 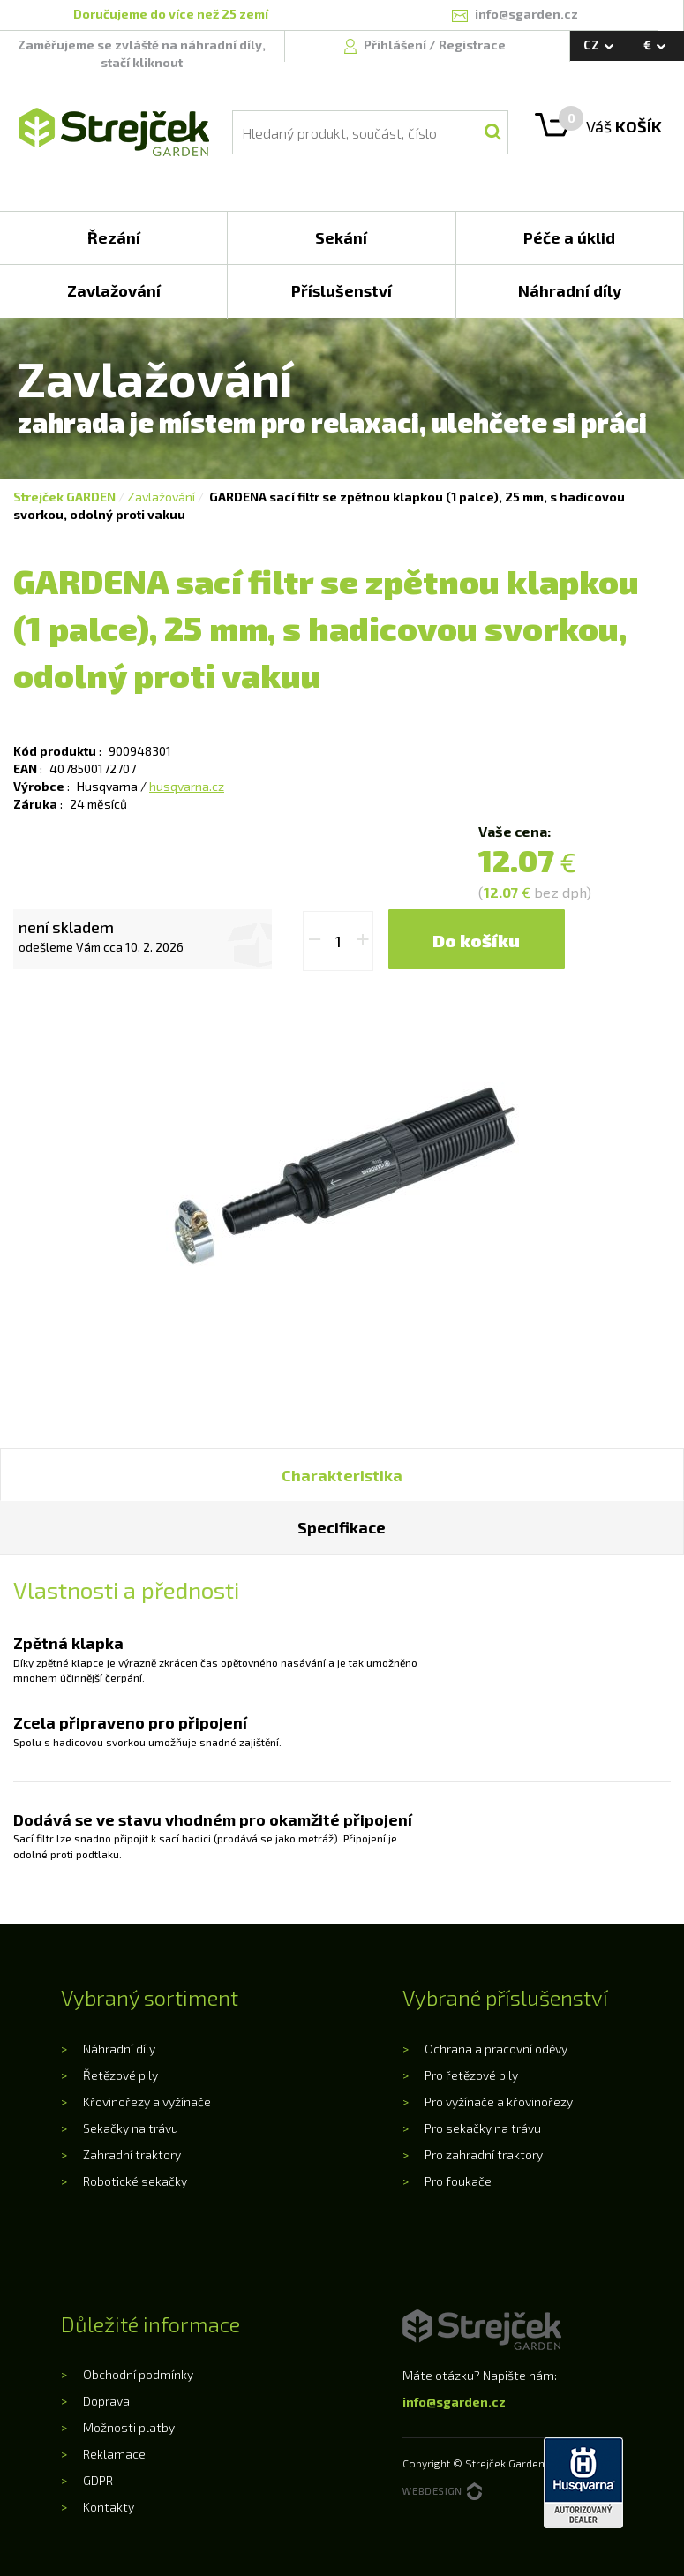 What do you see at coordinates (396, 44) in the screenshot?
I see `Přihlášení` at bounding box center [396, 44].